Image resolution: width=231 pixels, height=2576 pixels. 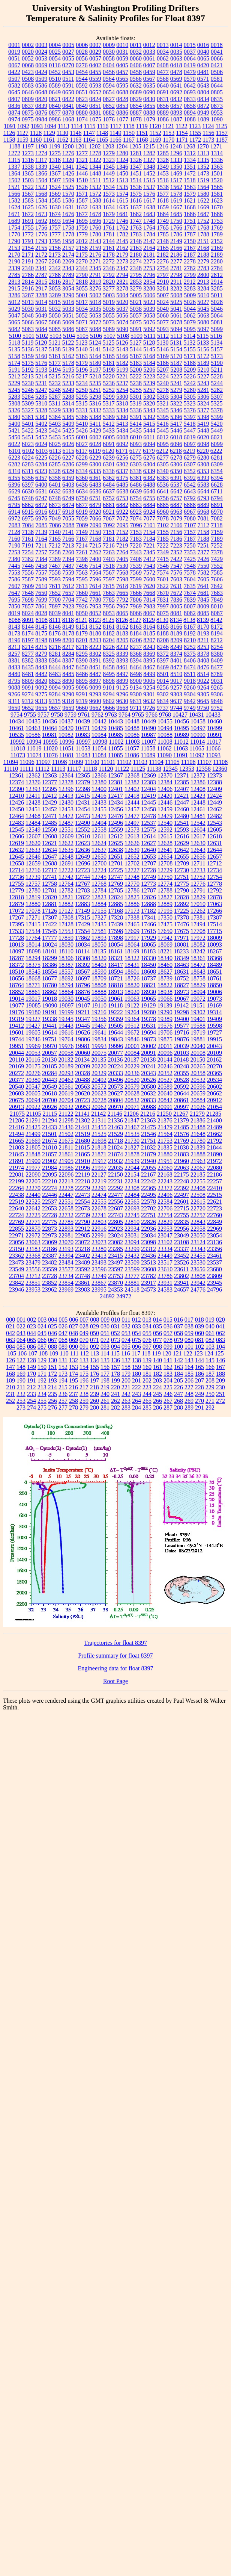 I want to click on 23049, so click(x=181, y=1235).